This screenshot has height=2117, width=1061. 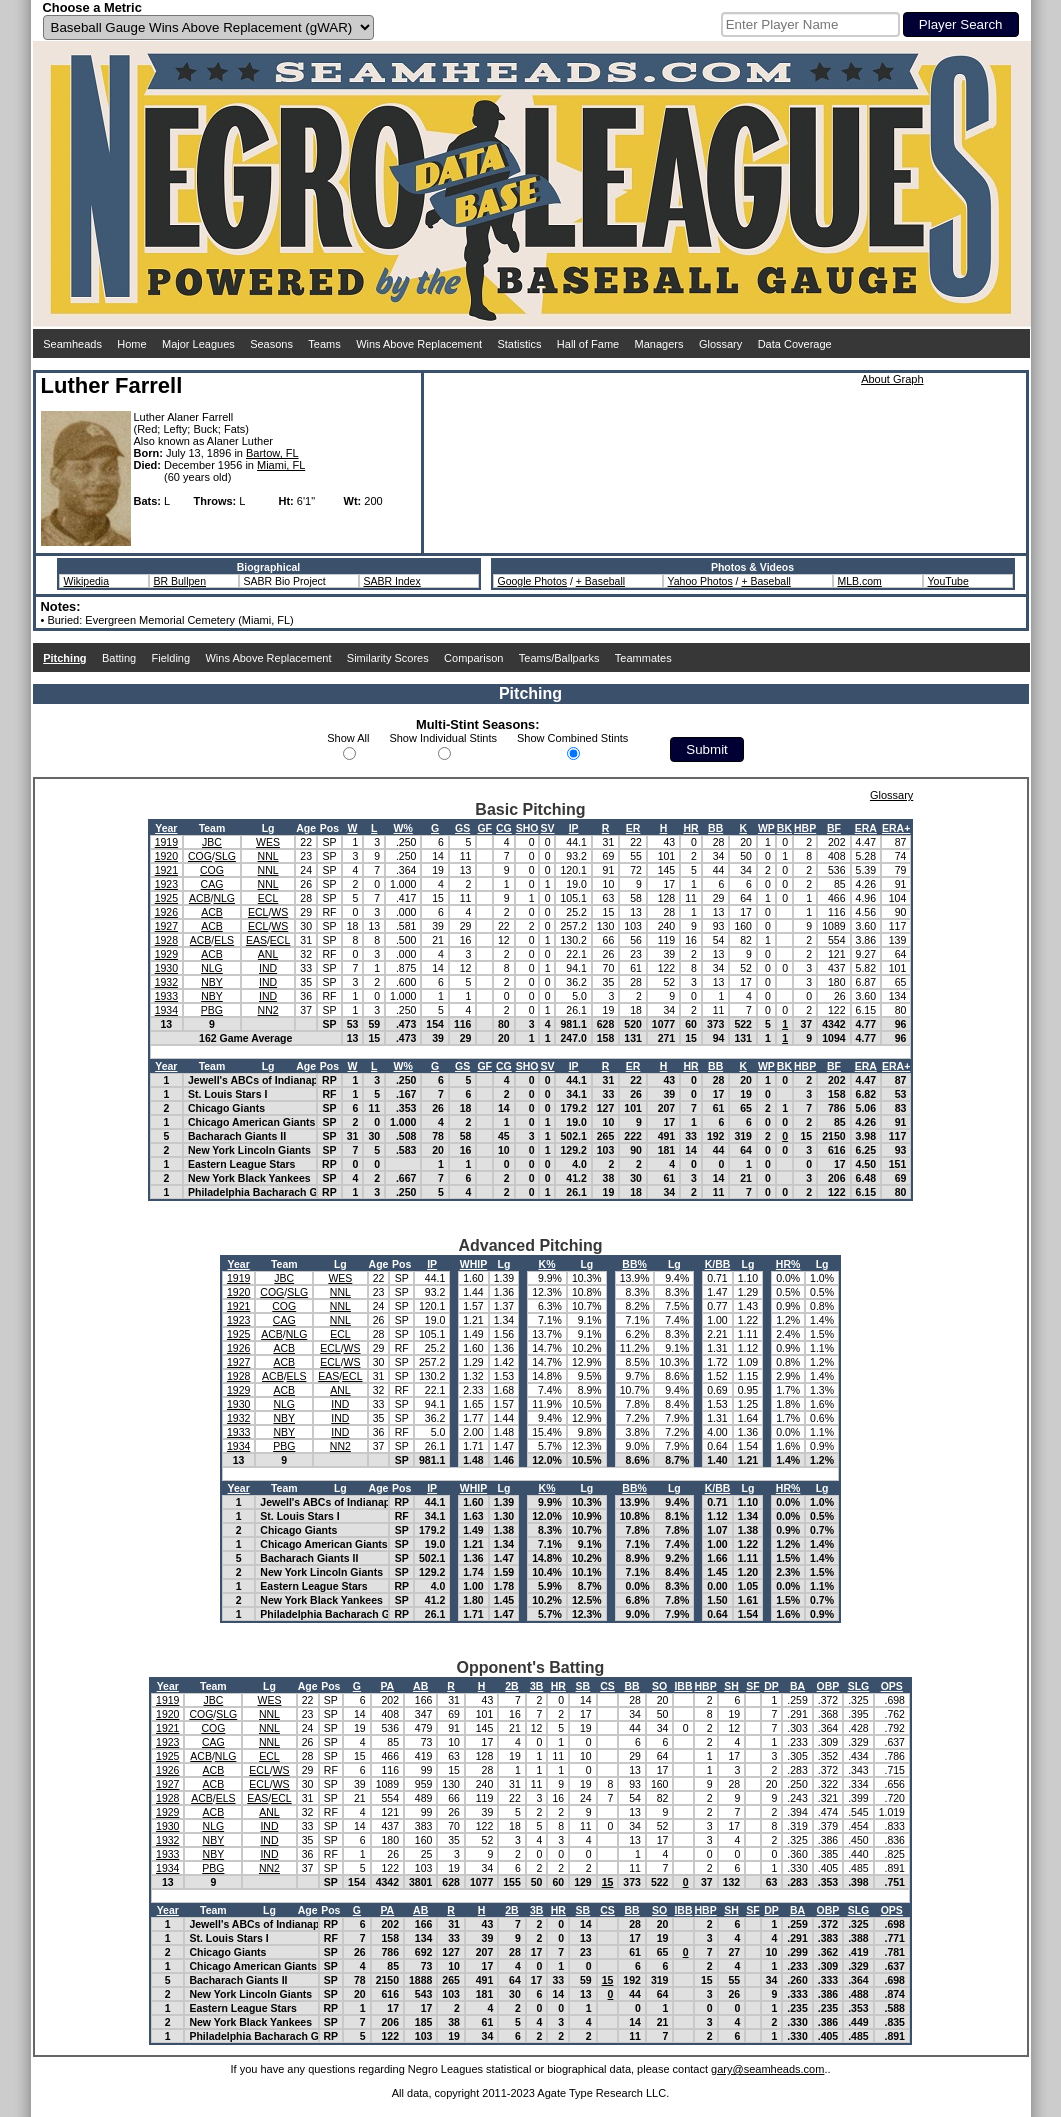 I want to click on BK, so click(x=784, y=828).